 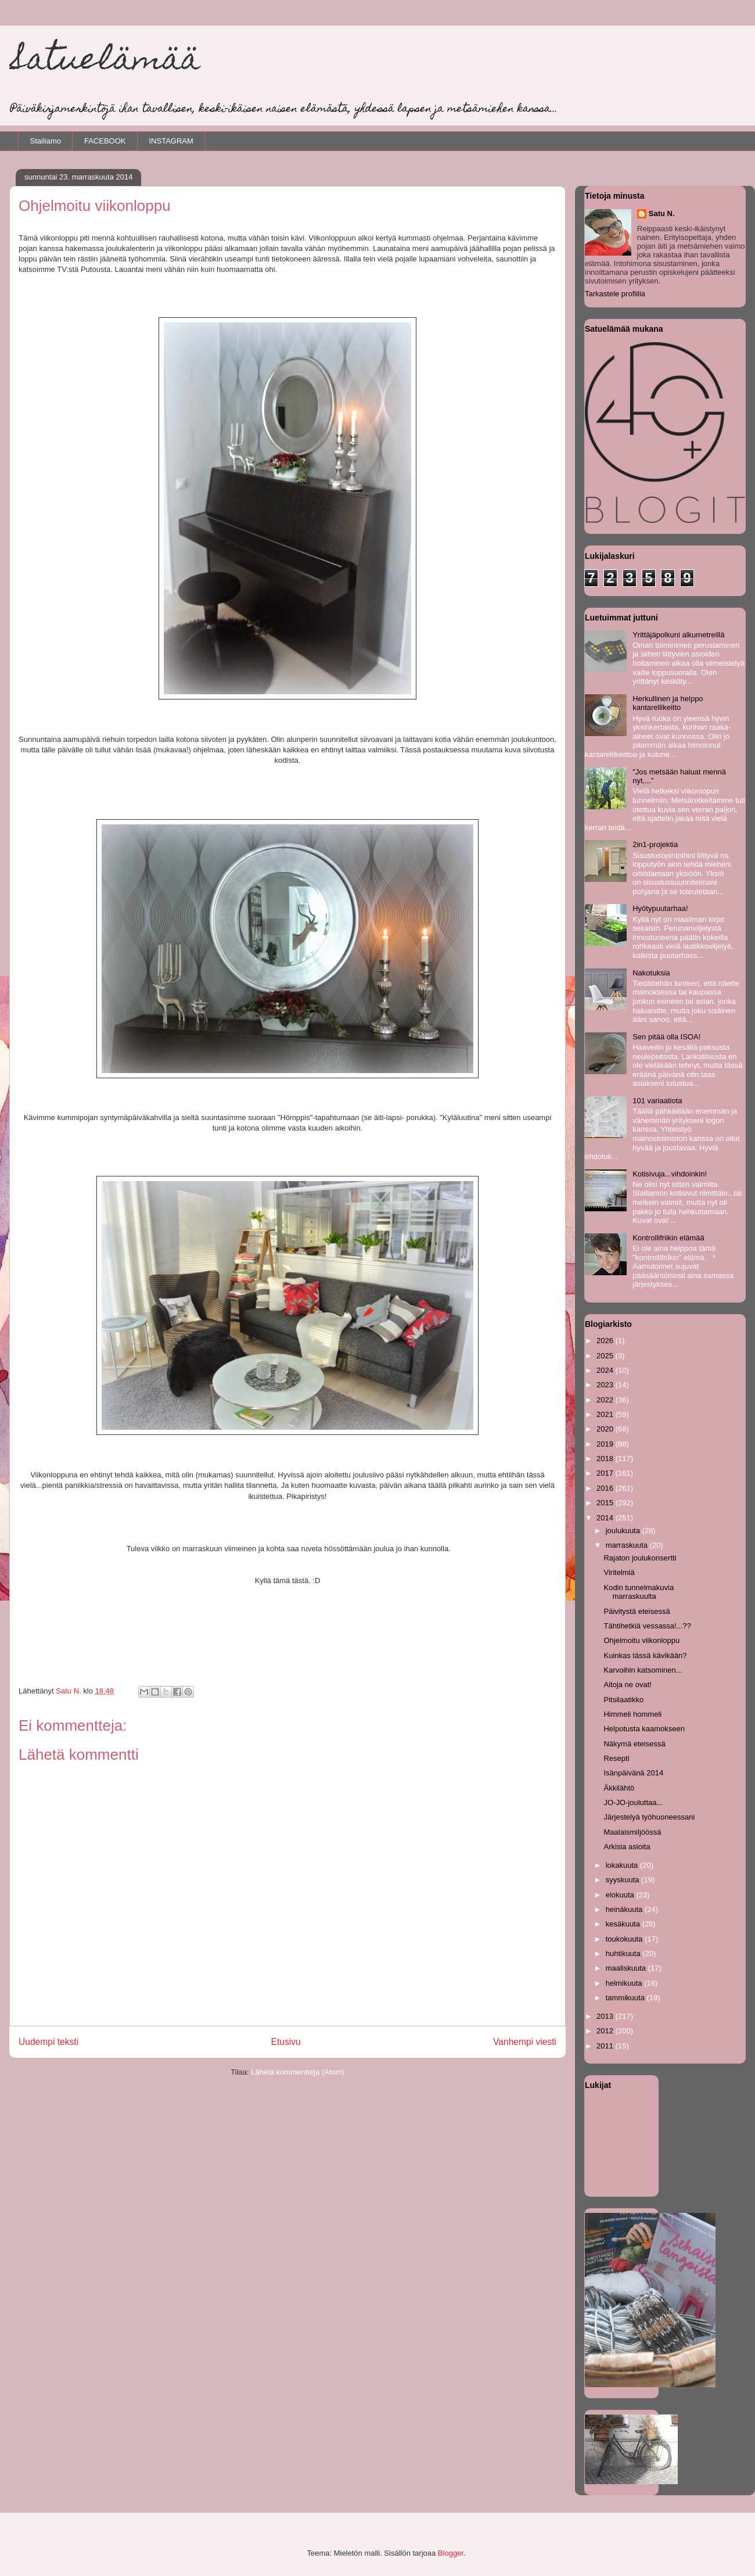 I want to click on Rajaton joulukonsertti, so click(x=639, y=1558).